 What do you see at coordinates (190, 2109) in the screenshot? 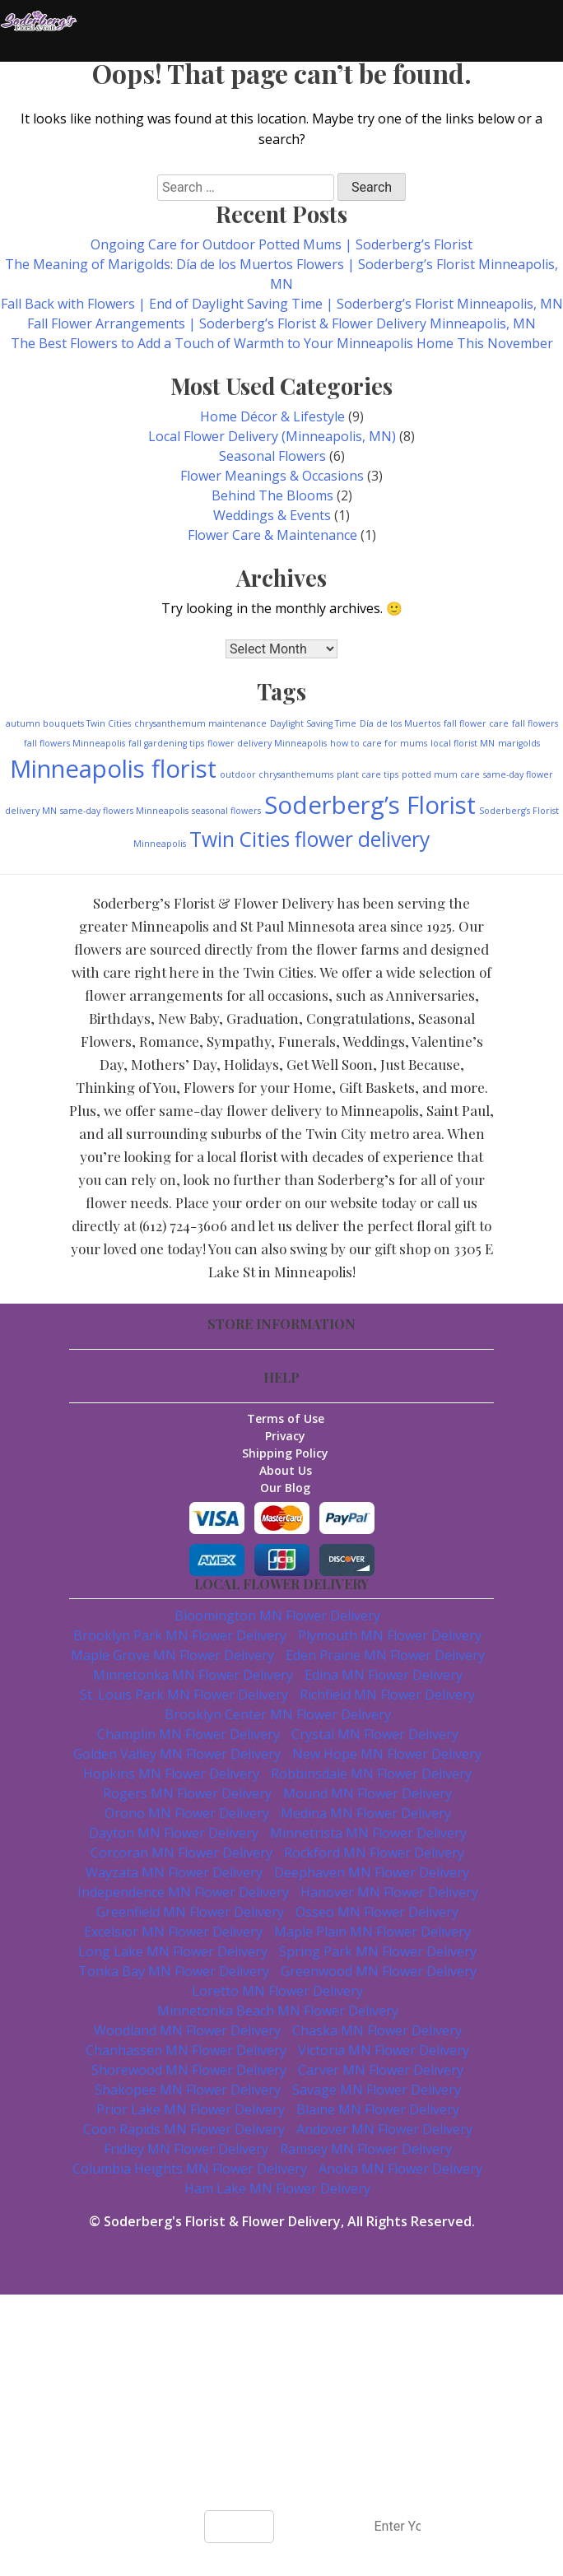
I see `Prior Lake MN Flower Delivery` at bounding box center [190, 2109].